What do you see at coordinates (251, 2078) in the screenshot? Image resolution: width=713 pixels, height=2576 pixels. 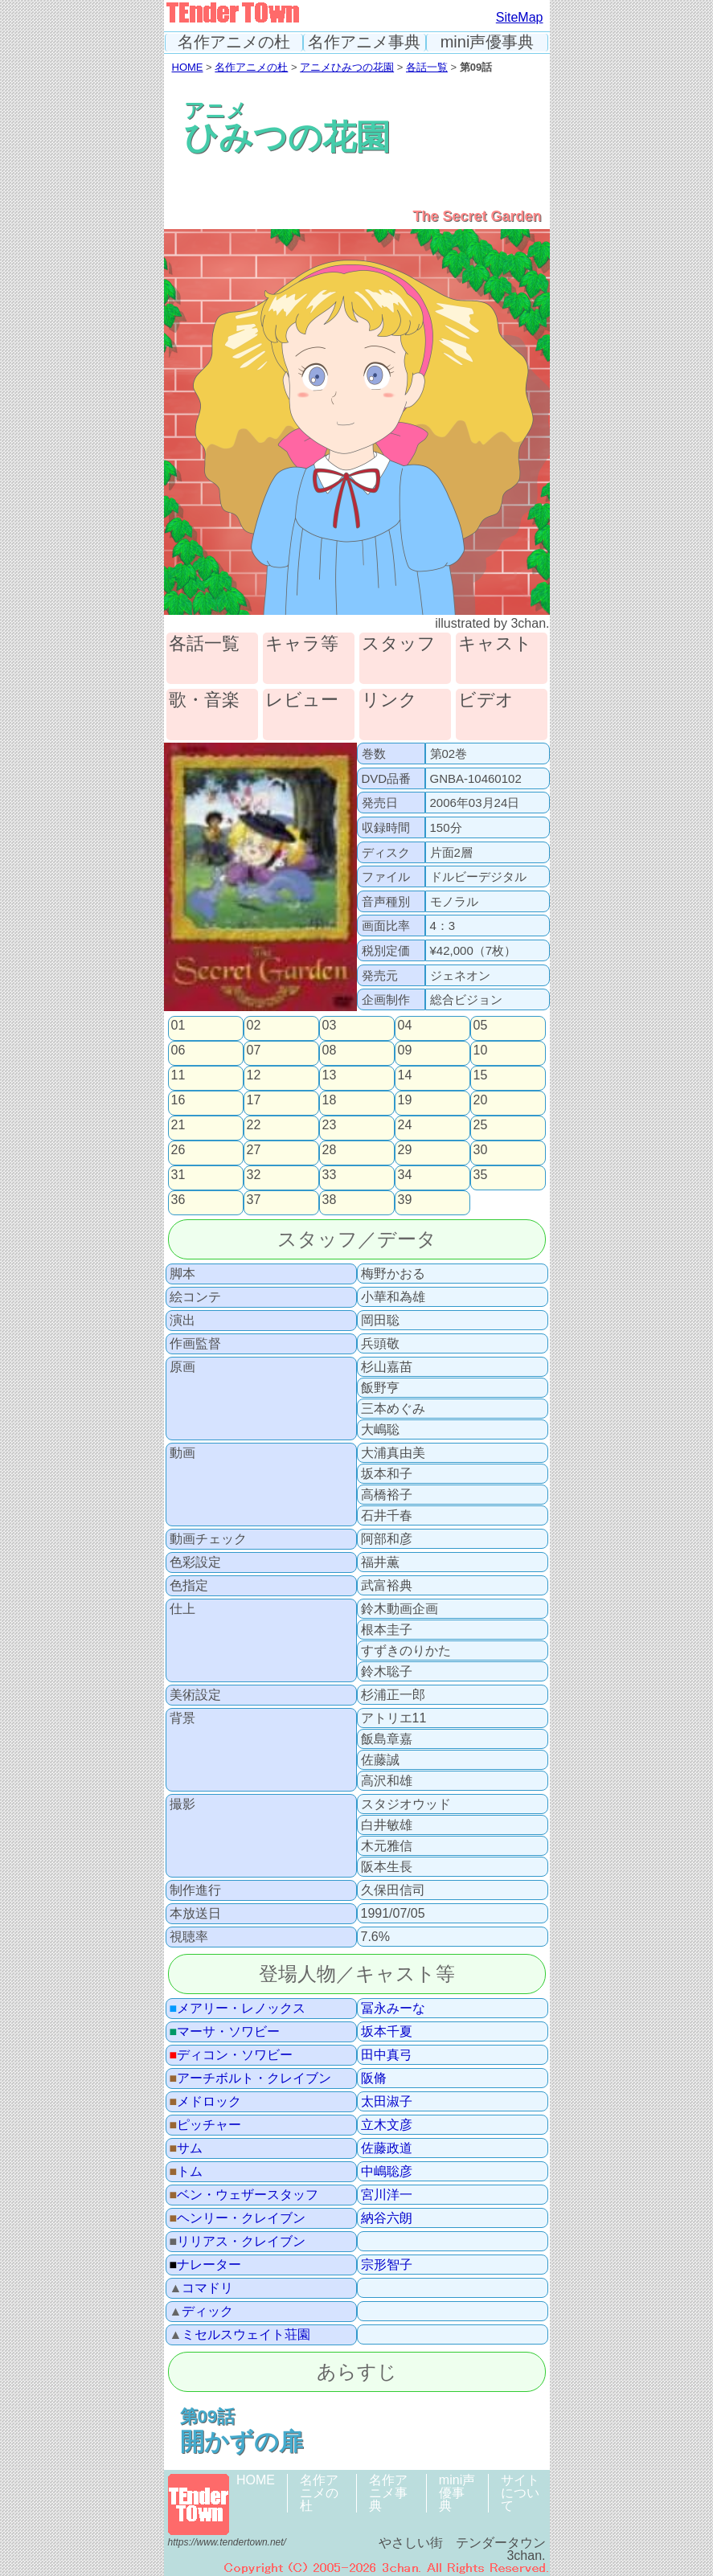 I see `アーチボルト・クレイブン` at bounding box center [251, 2078].